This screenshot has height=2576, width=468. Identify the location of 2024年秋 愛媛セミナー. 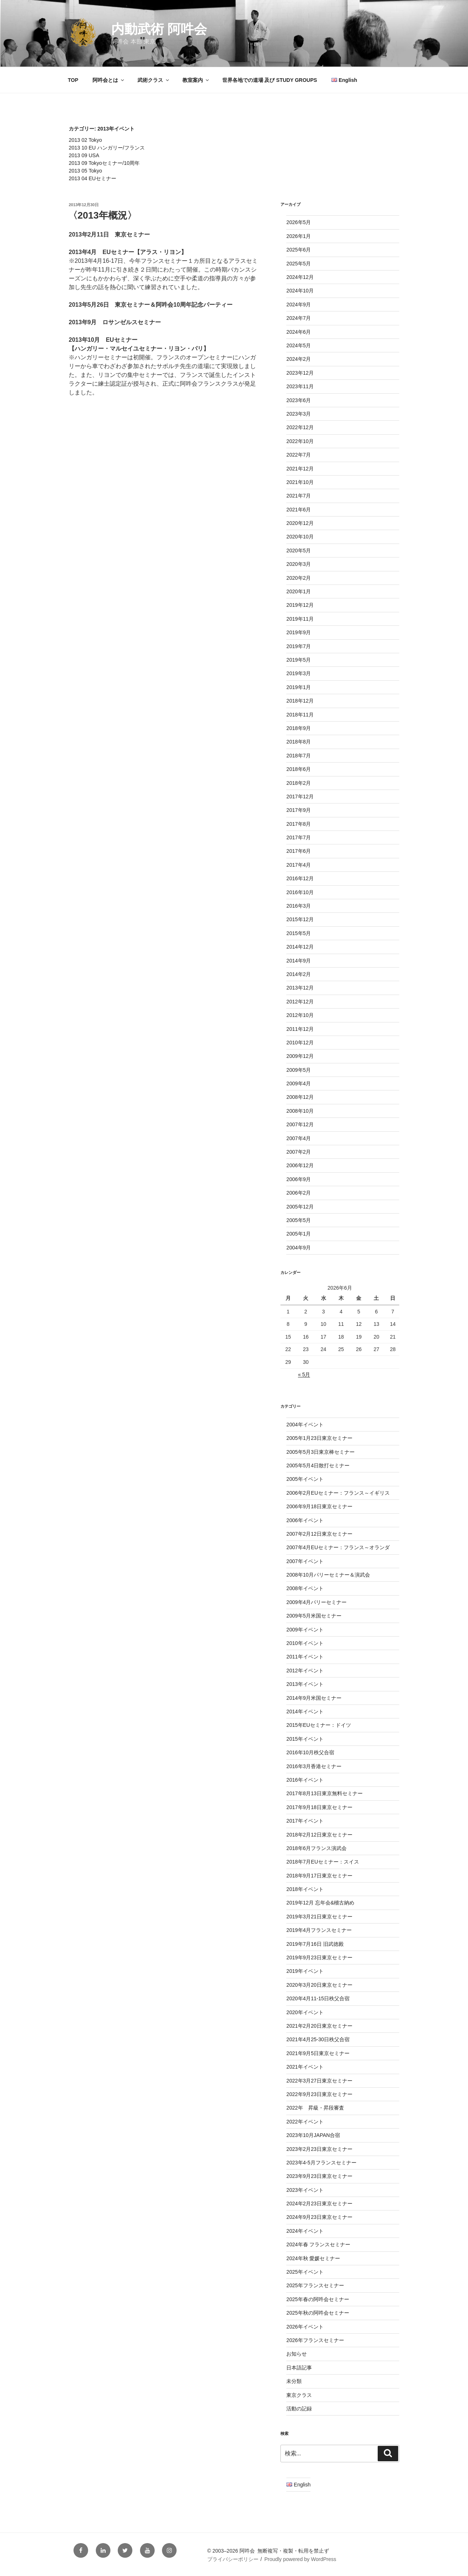
(313, 2258).